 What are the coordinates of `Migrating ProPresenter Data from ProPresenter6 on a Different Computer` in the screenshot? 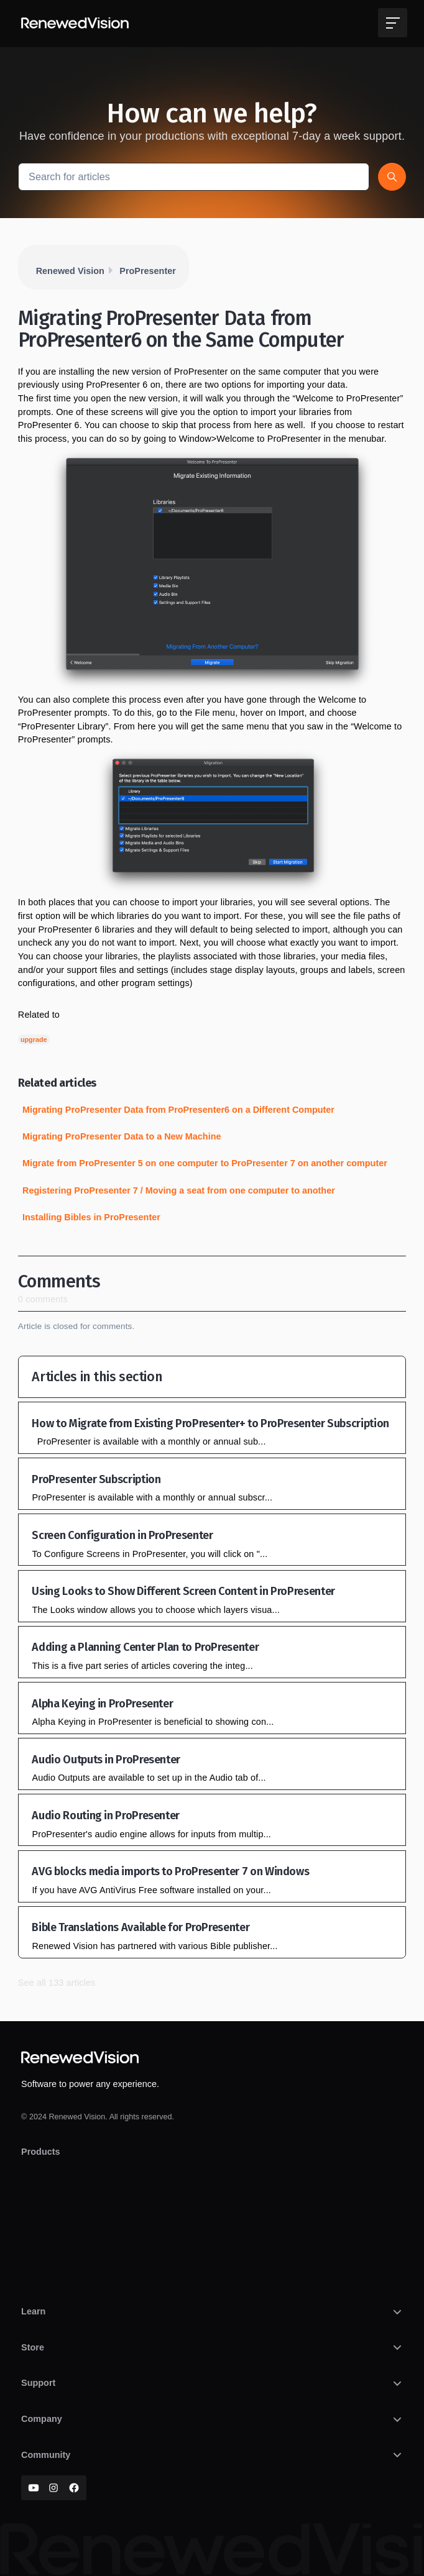 It's located at (178, 1110).